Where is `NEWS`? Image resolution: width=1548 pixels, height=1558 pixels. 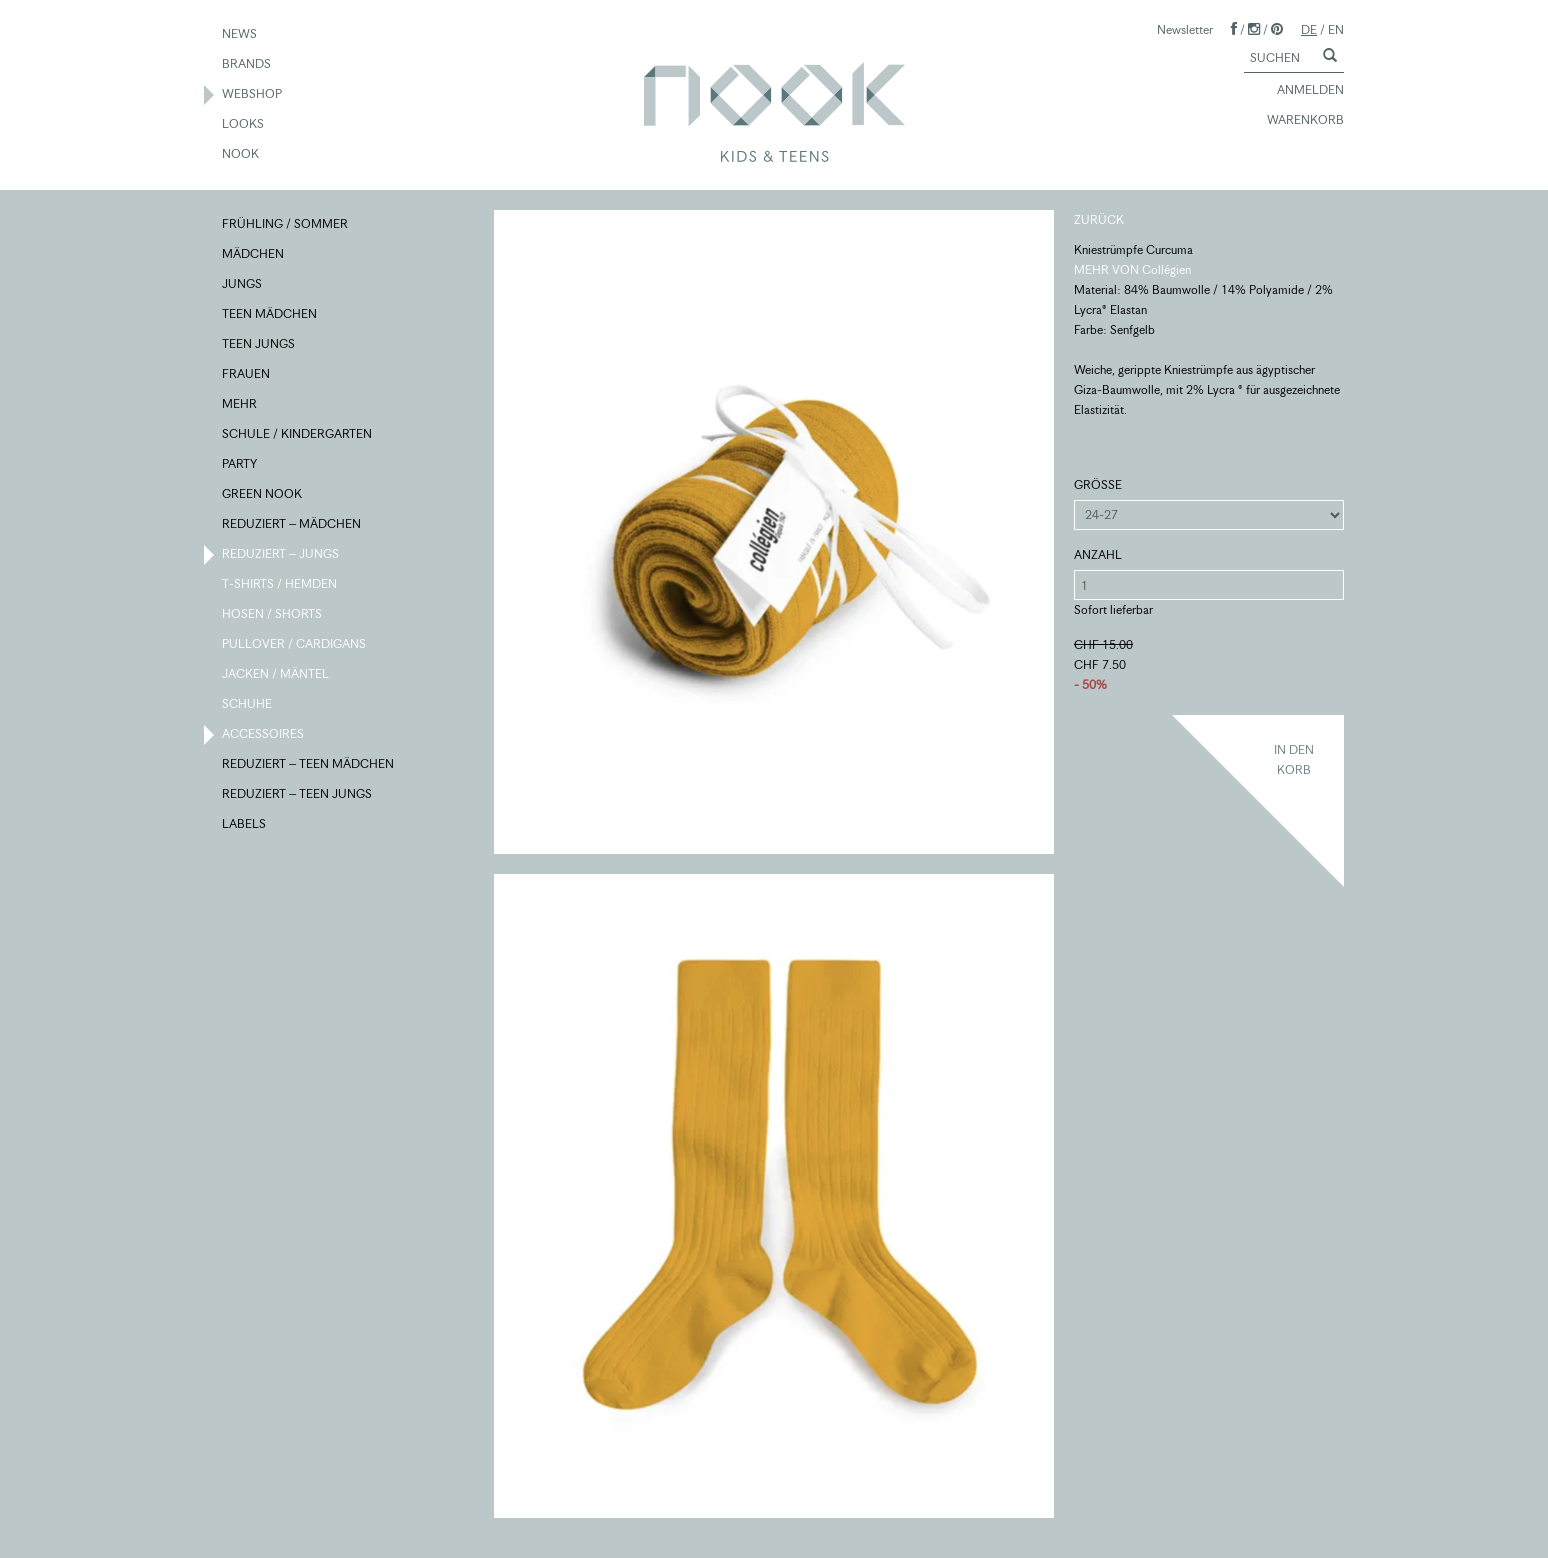 NEWS is located at coordinates (240, 35).